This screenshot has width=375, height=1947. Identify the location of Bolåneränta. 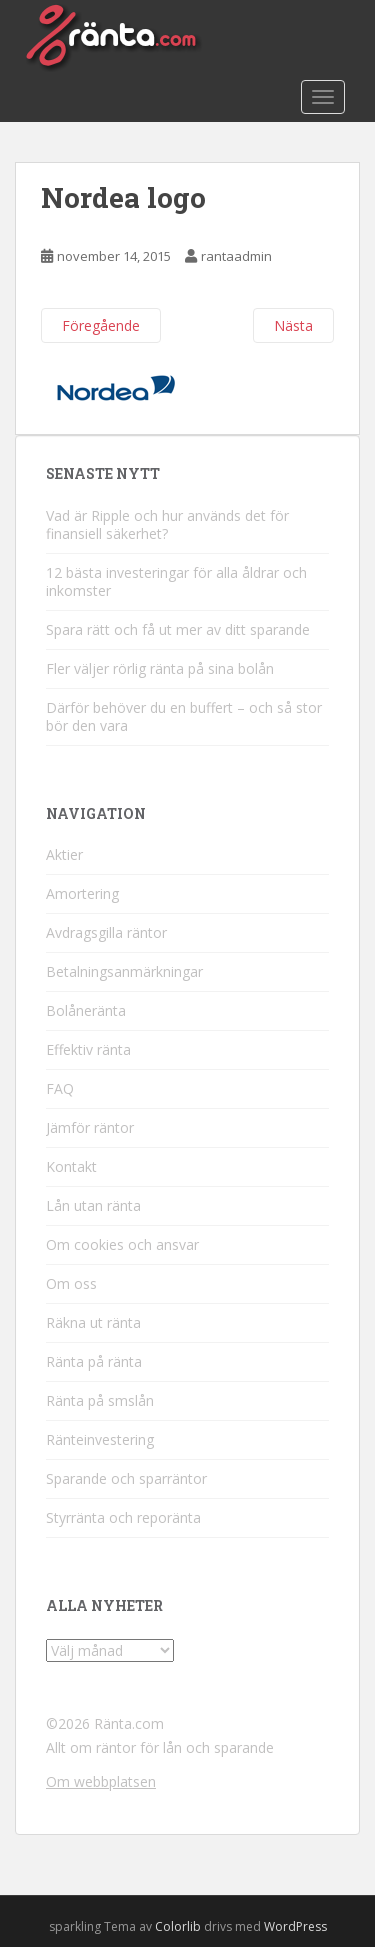
(86, 1010).